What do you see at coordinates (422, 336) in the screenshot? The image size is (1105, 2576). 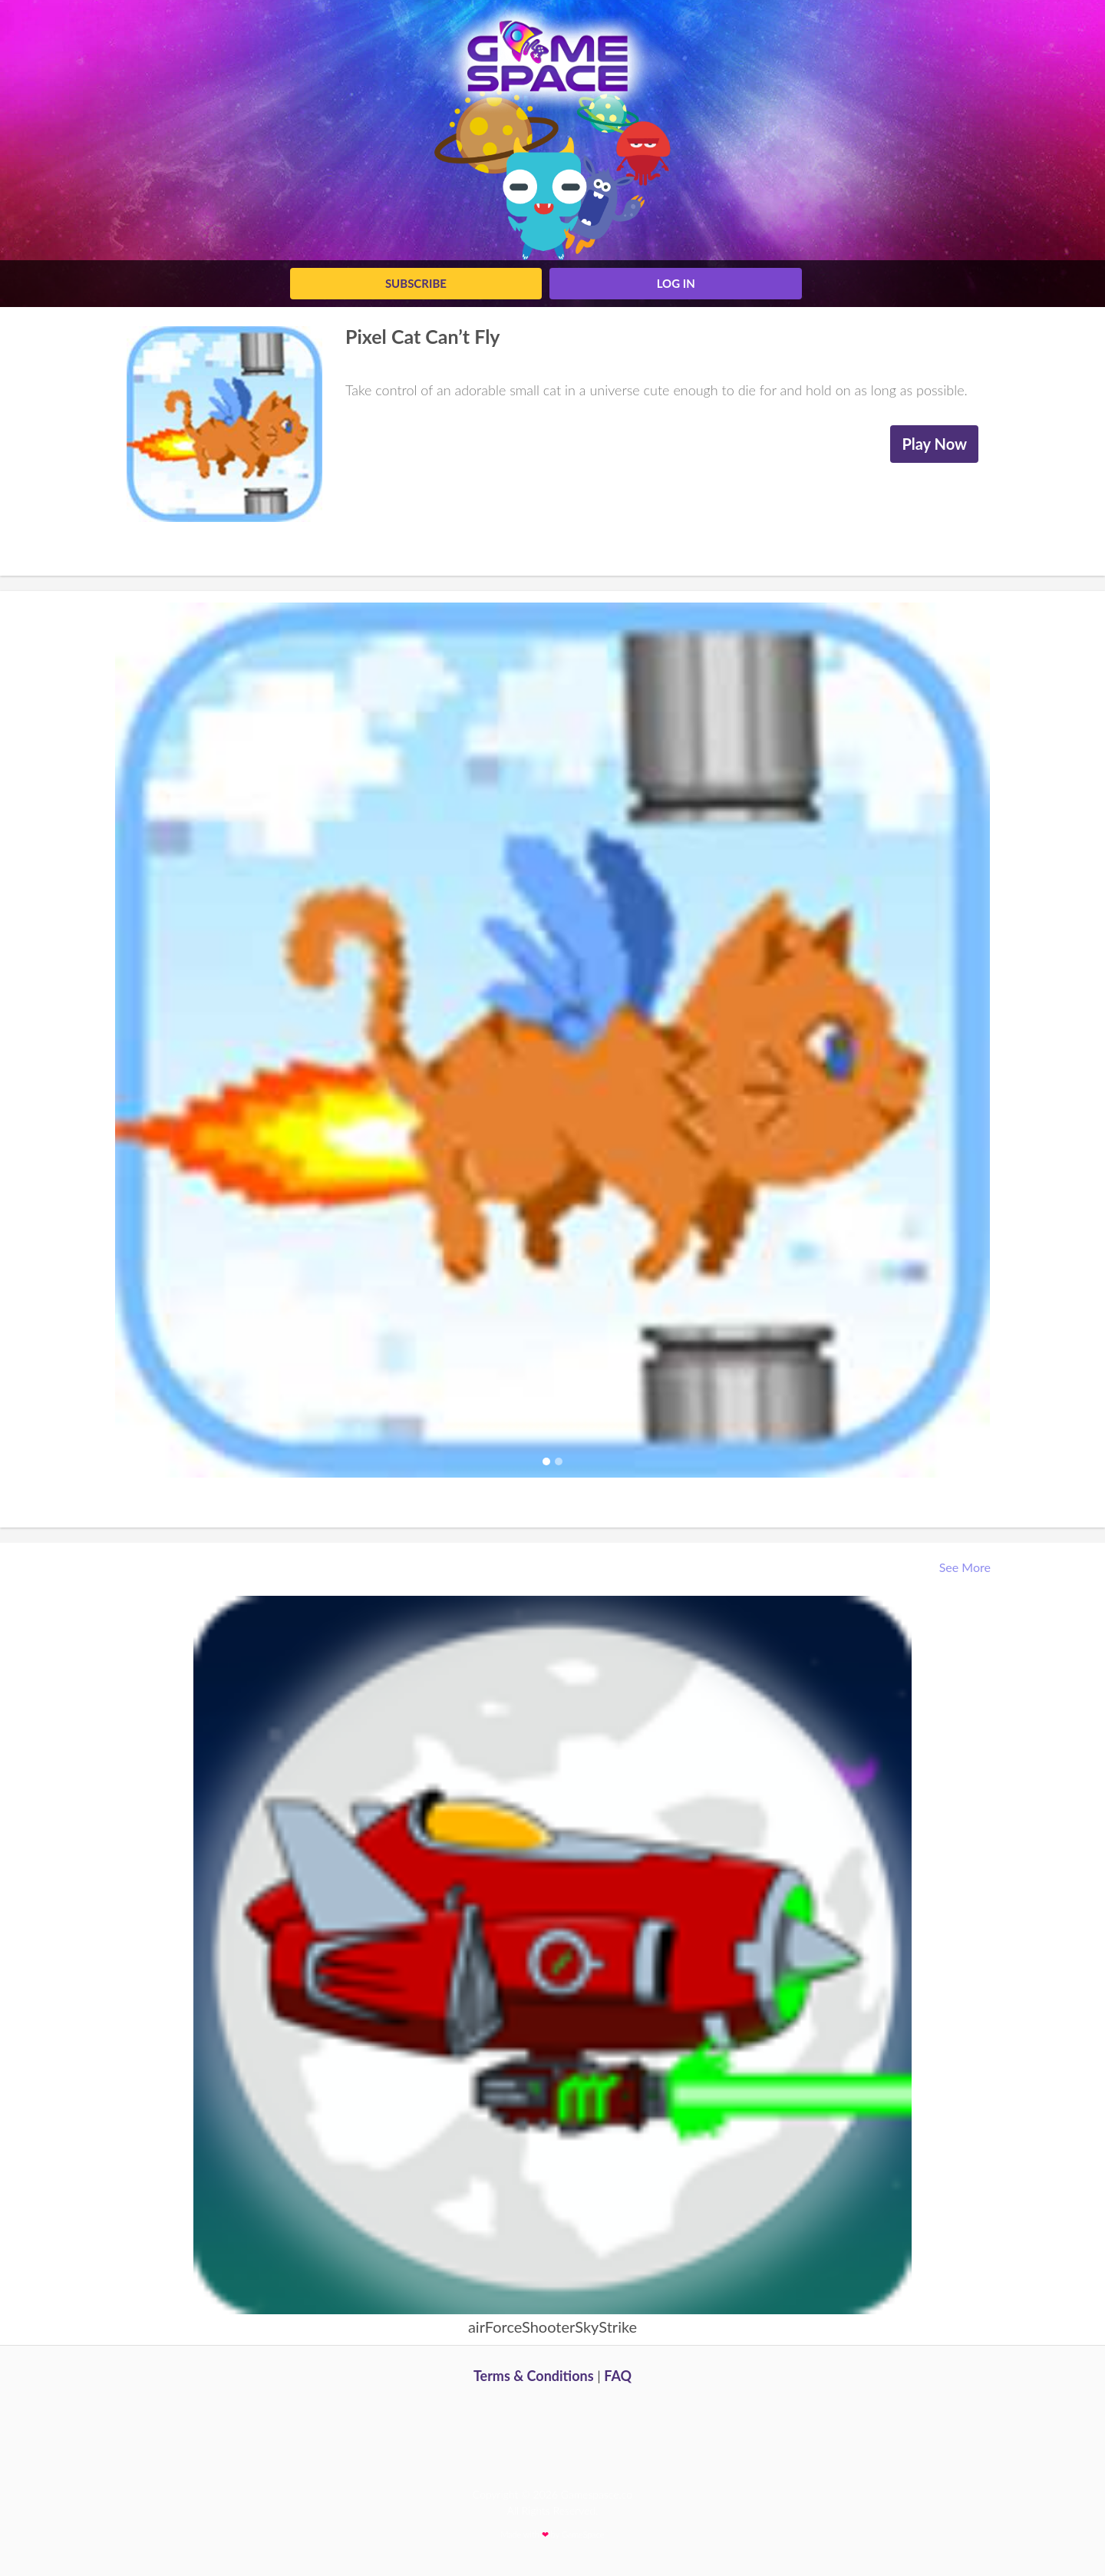 I see `Pixel Cat Can’t Fly` at bounding box center [422, 336].